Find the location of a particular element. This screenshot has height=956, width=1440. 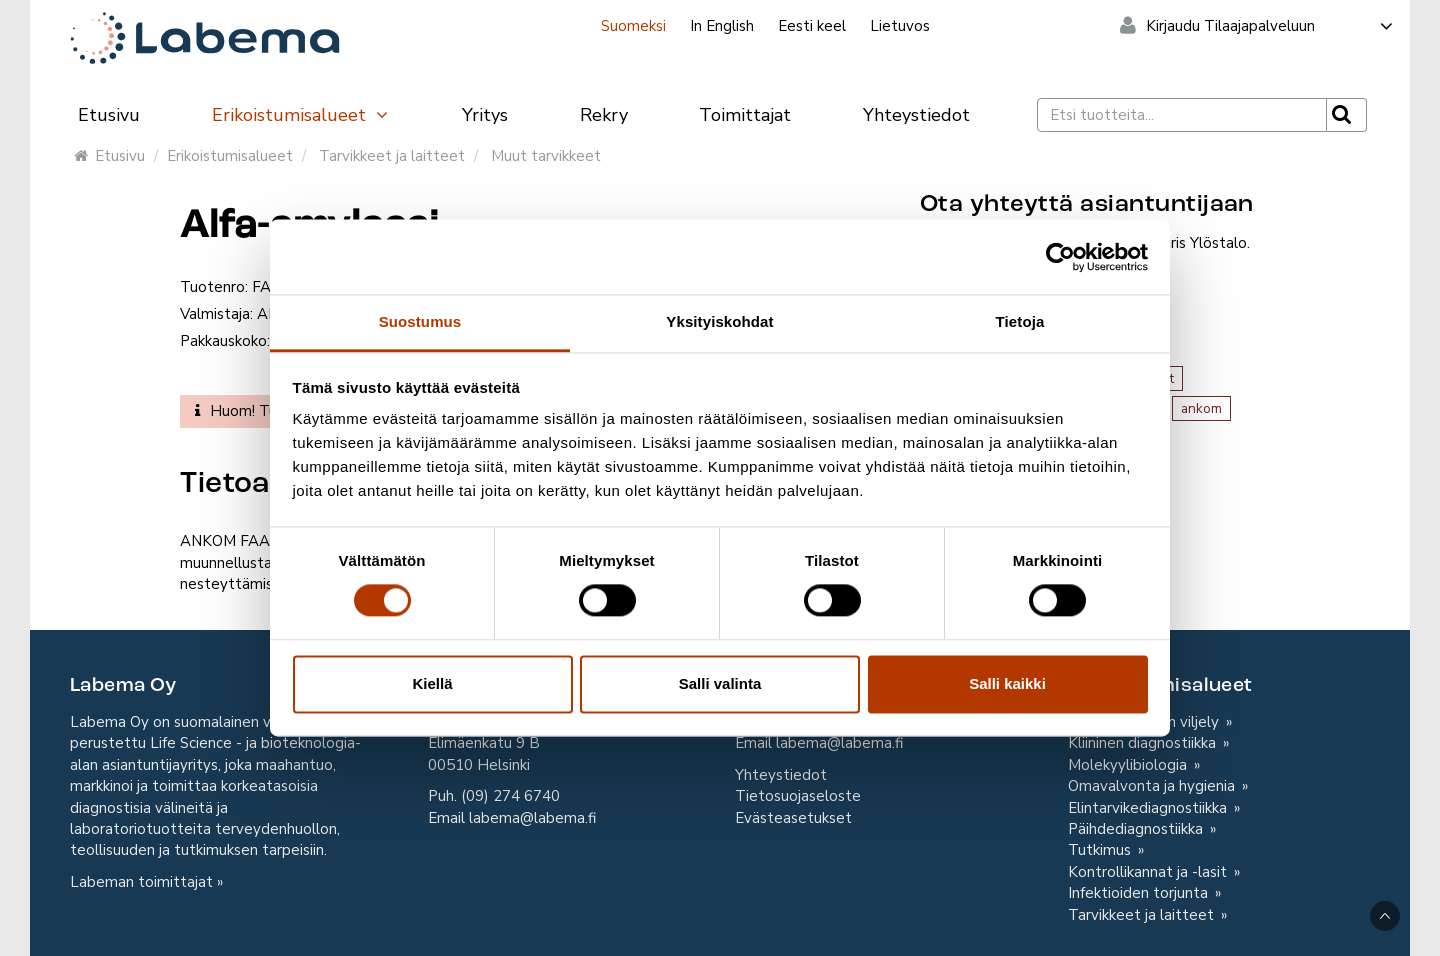

Tarvikkeet ja laitteet is located at coordinates (392, 156).